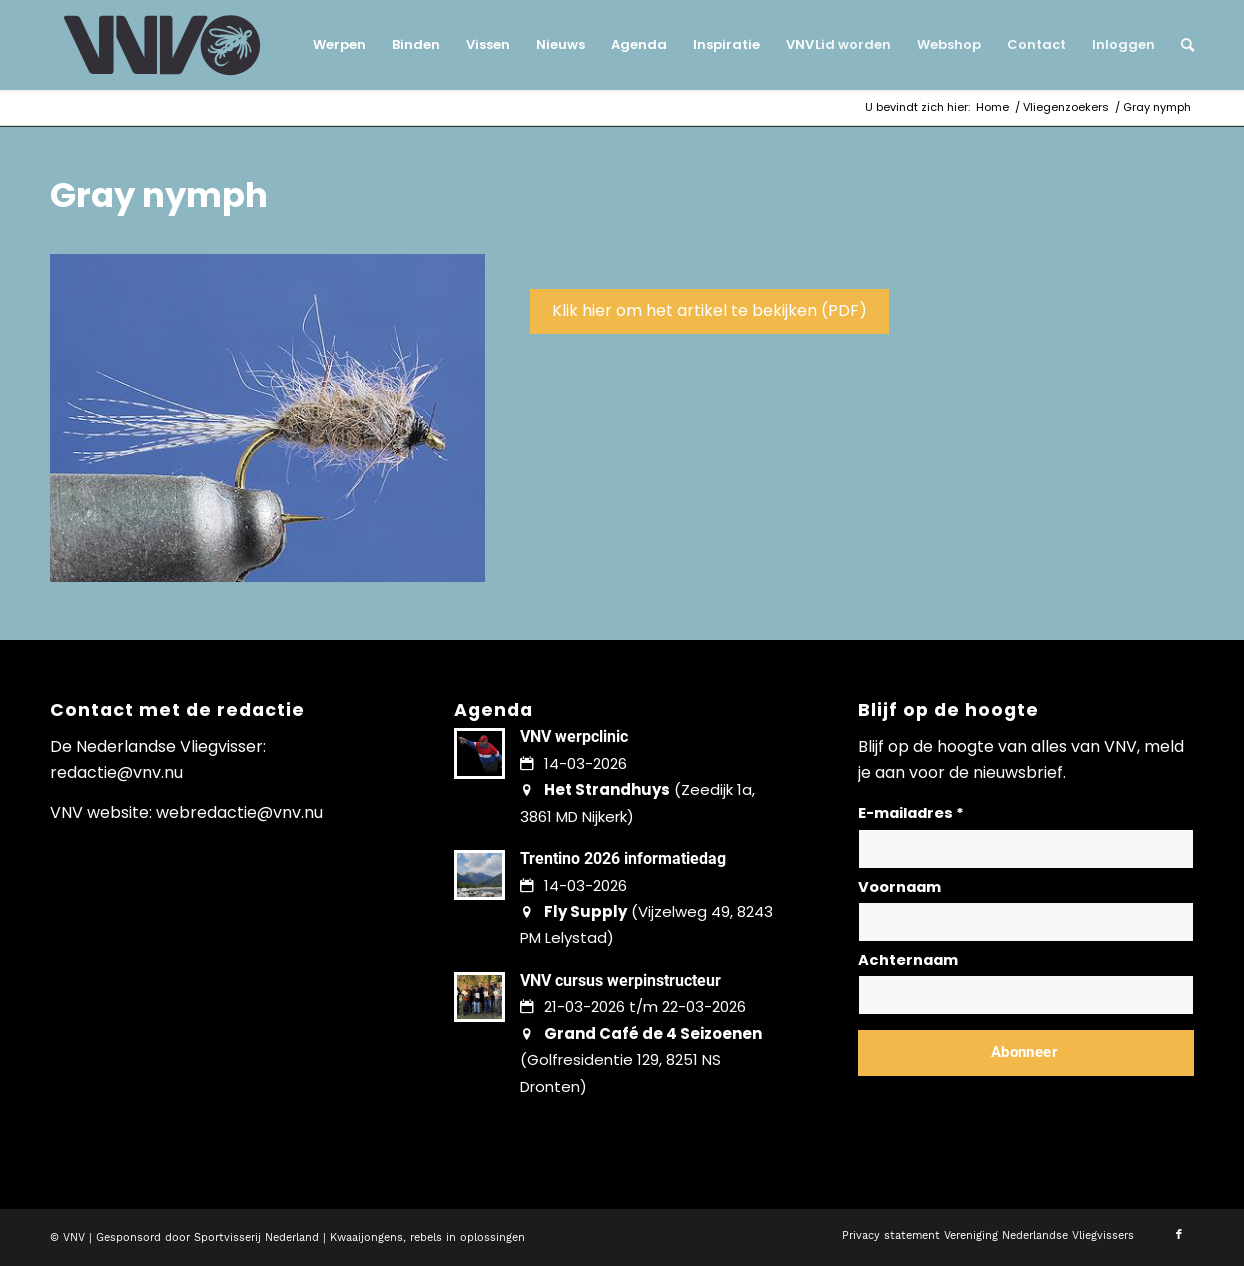 Image resolution: width=1244 pixels, height=1266 pixels. What do you see at coordinates (339, 45) in the screenshot?
I see `[menuitem]` at bounding box center [339, 45].